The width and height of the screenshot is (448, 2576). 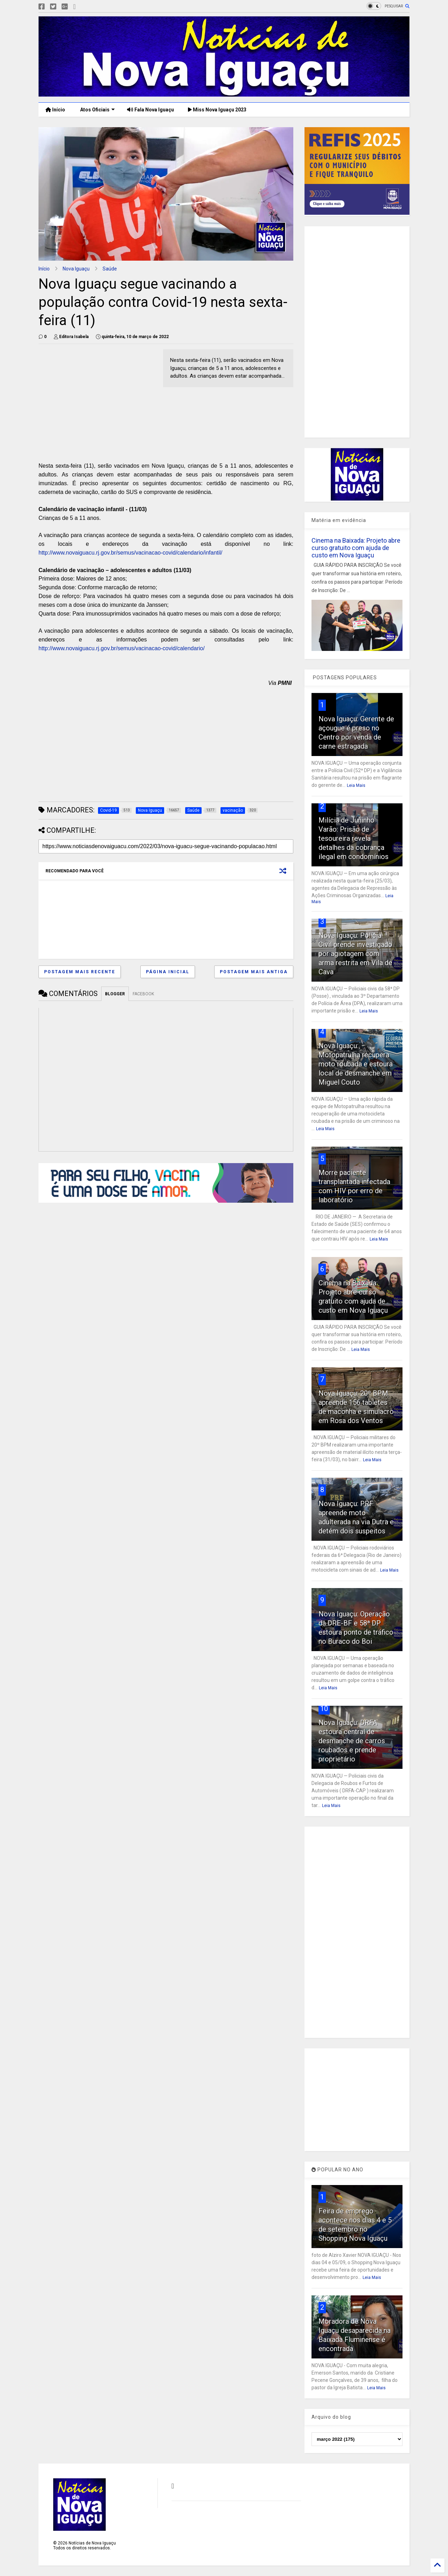 What do you see at coordinates (97, 109) in the screenshot?
I see `Atos Oficiais` at bounding box center [97, 109].